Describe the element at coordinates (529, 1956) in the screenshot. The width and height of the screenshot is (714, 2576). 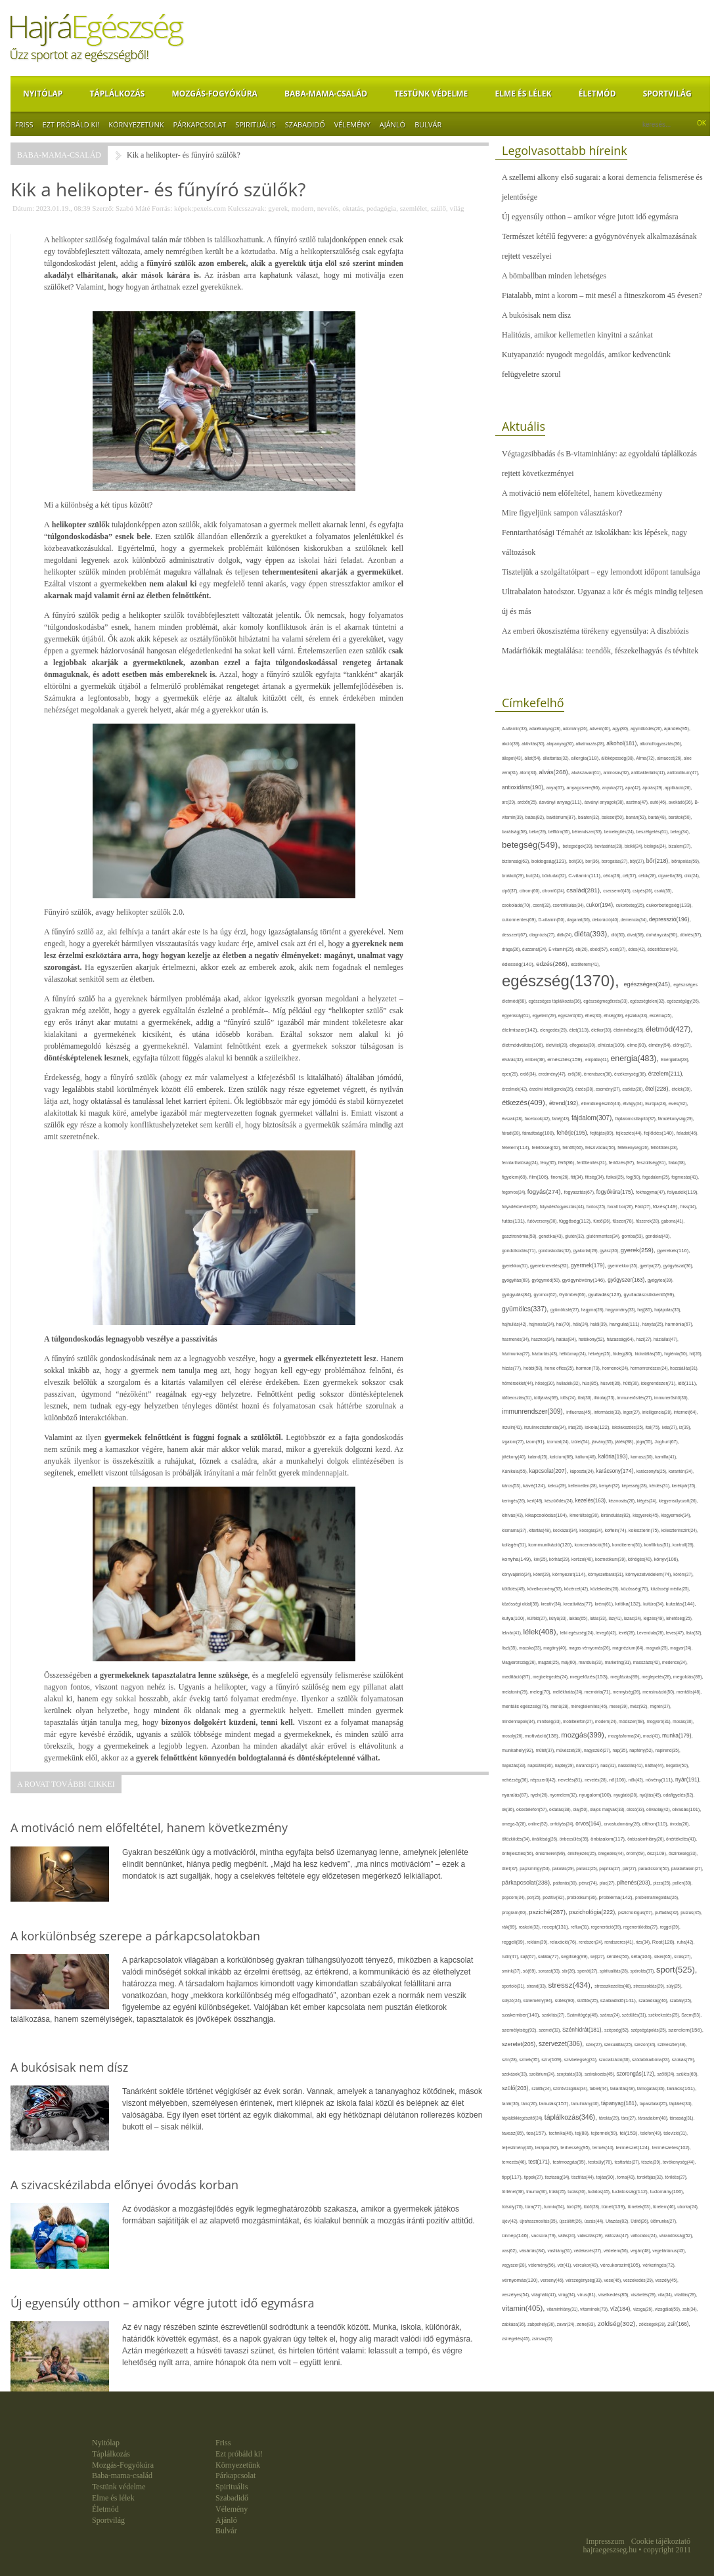
I see `sajt(67),` at that location.